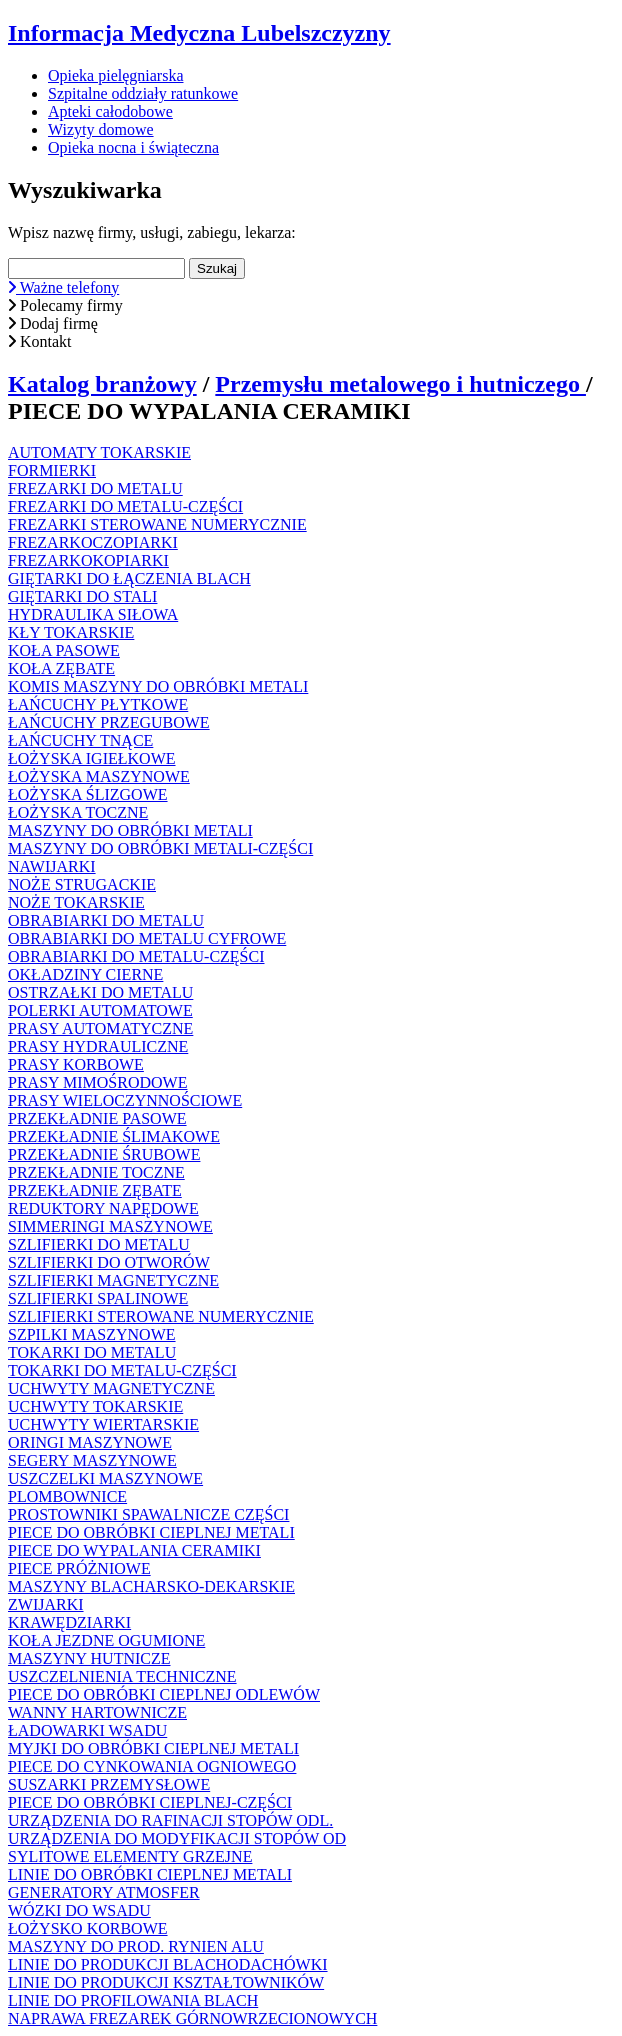  I want to click on LINIE DO PRODUKCJI BLACHODACHÓWKI, so click(168, 1964).